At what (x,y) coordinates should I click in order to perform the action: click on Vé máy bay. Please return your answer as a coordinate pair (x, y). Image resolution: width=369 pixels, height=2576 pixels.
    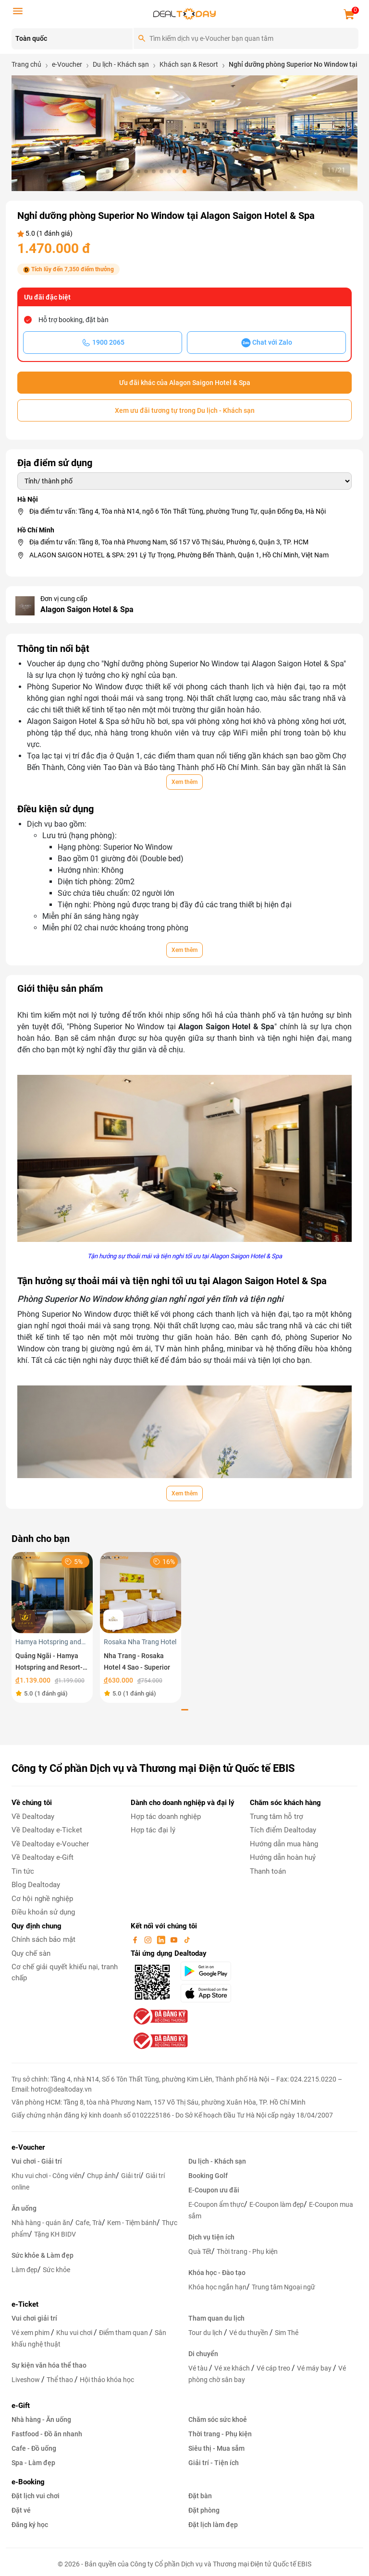
    Looking at the image, I should click on (315, 2368).